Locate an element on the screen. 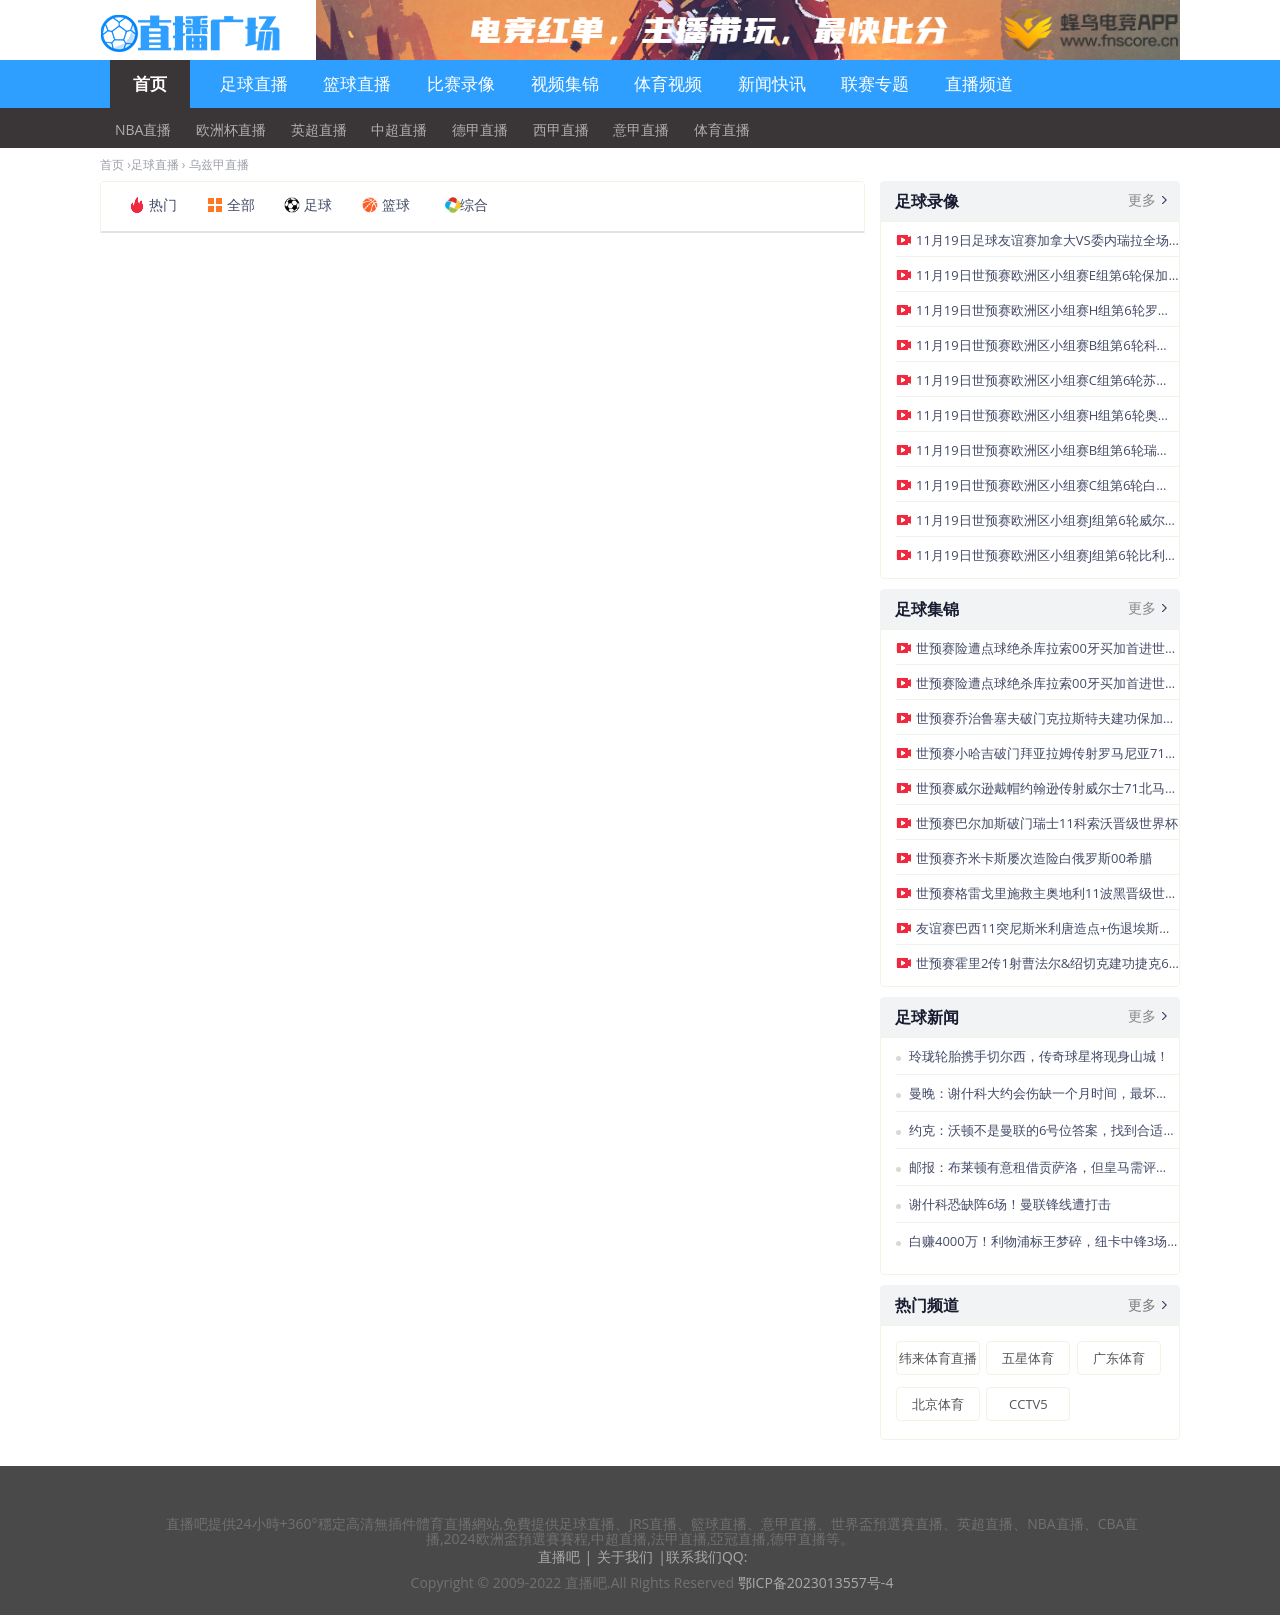 The width and height of the screenshot is (1280, 1615). 世预赛巴尔加斯破门瑞士11科索沃晋级世界杯 is located at coordinates (1047, 823).